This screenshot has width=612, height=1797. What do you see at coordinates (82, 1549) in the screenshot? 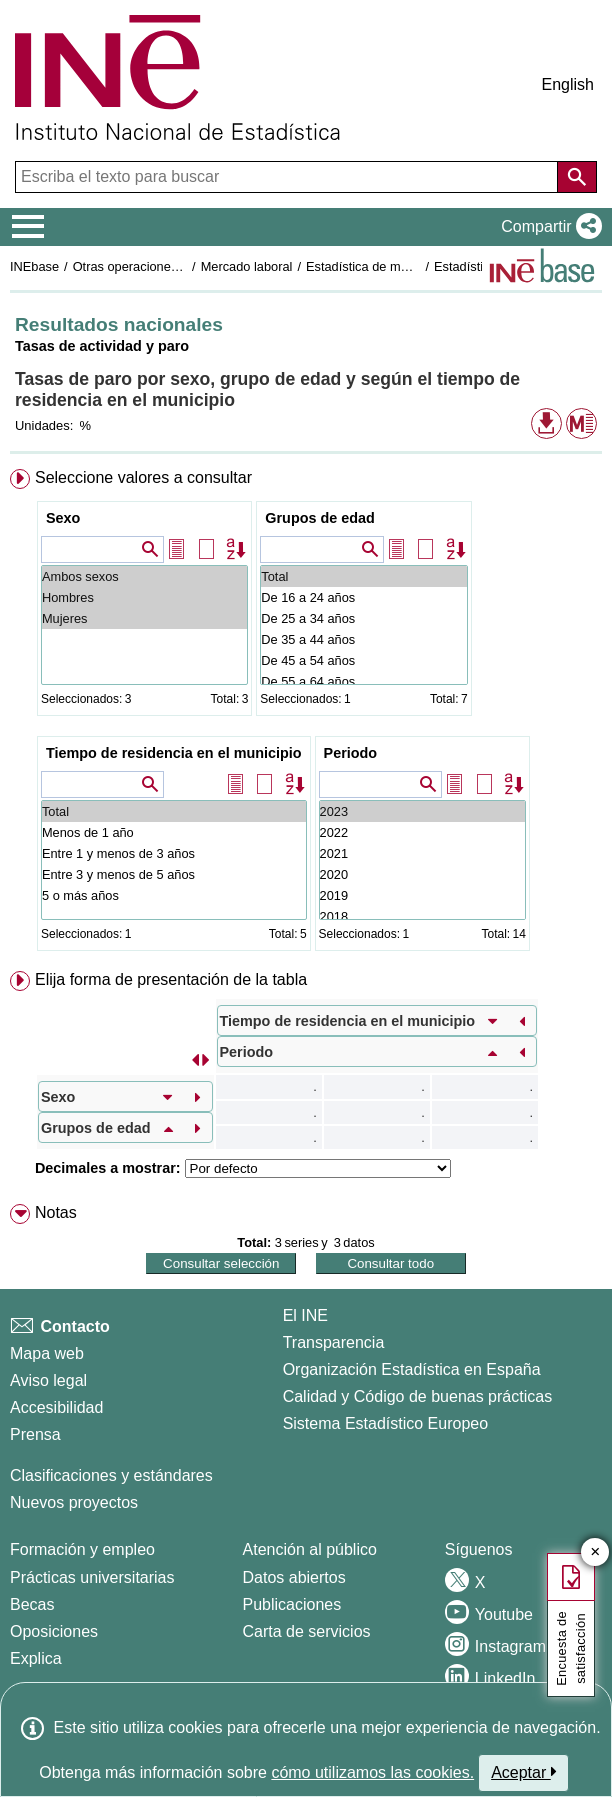
I see `Formación y empleo` at bounding box center [82, 1549].